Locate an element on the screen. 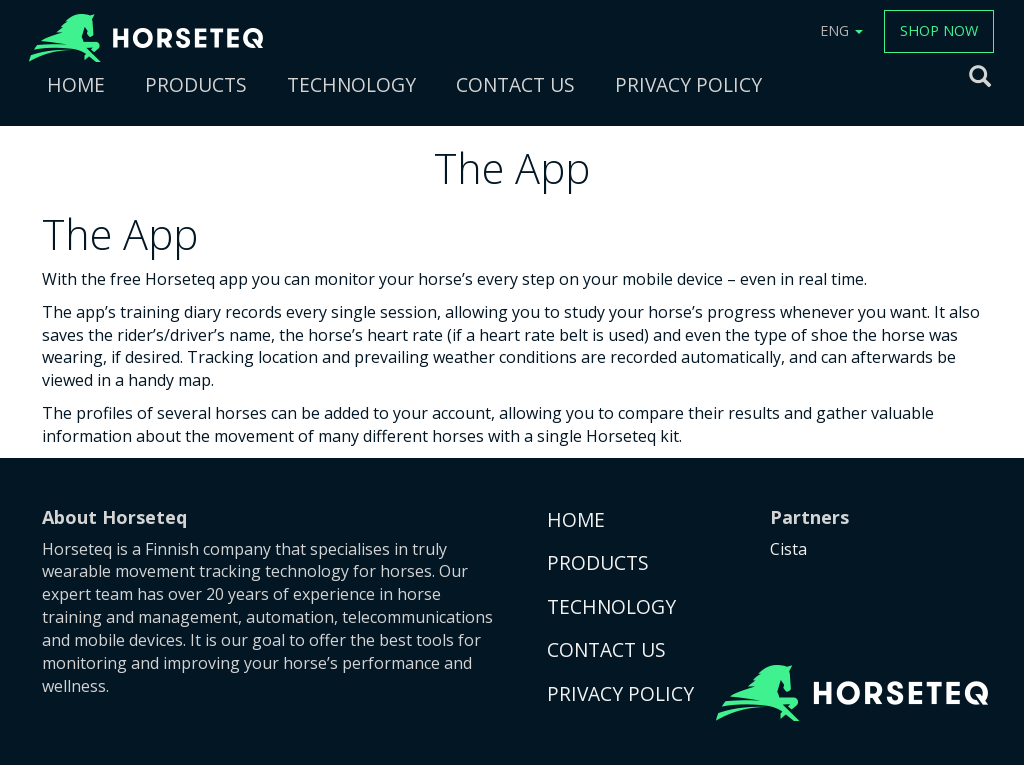  Cista is located at coordinates (788, 549).